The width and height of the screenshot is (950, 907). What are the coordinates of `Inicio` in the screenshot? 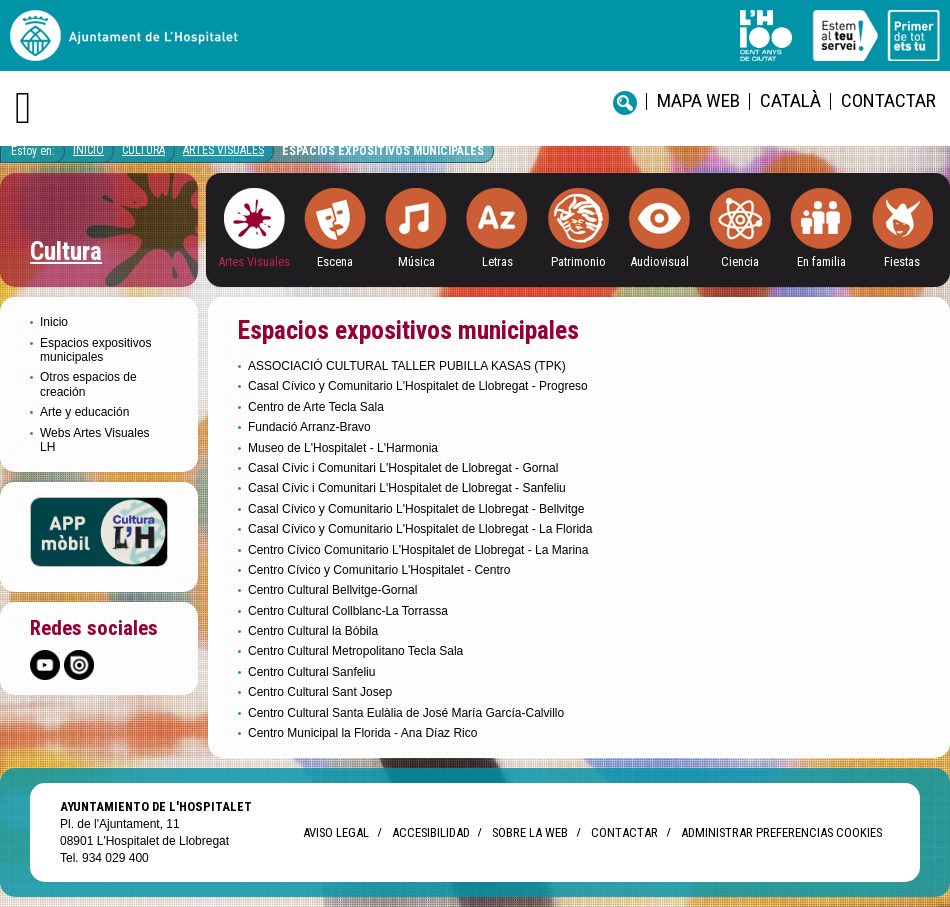 It's located at (88, 150).